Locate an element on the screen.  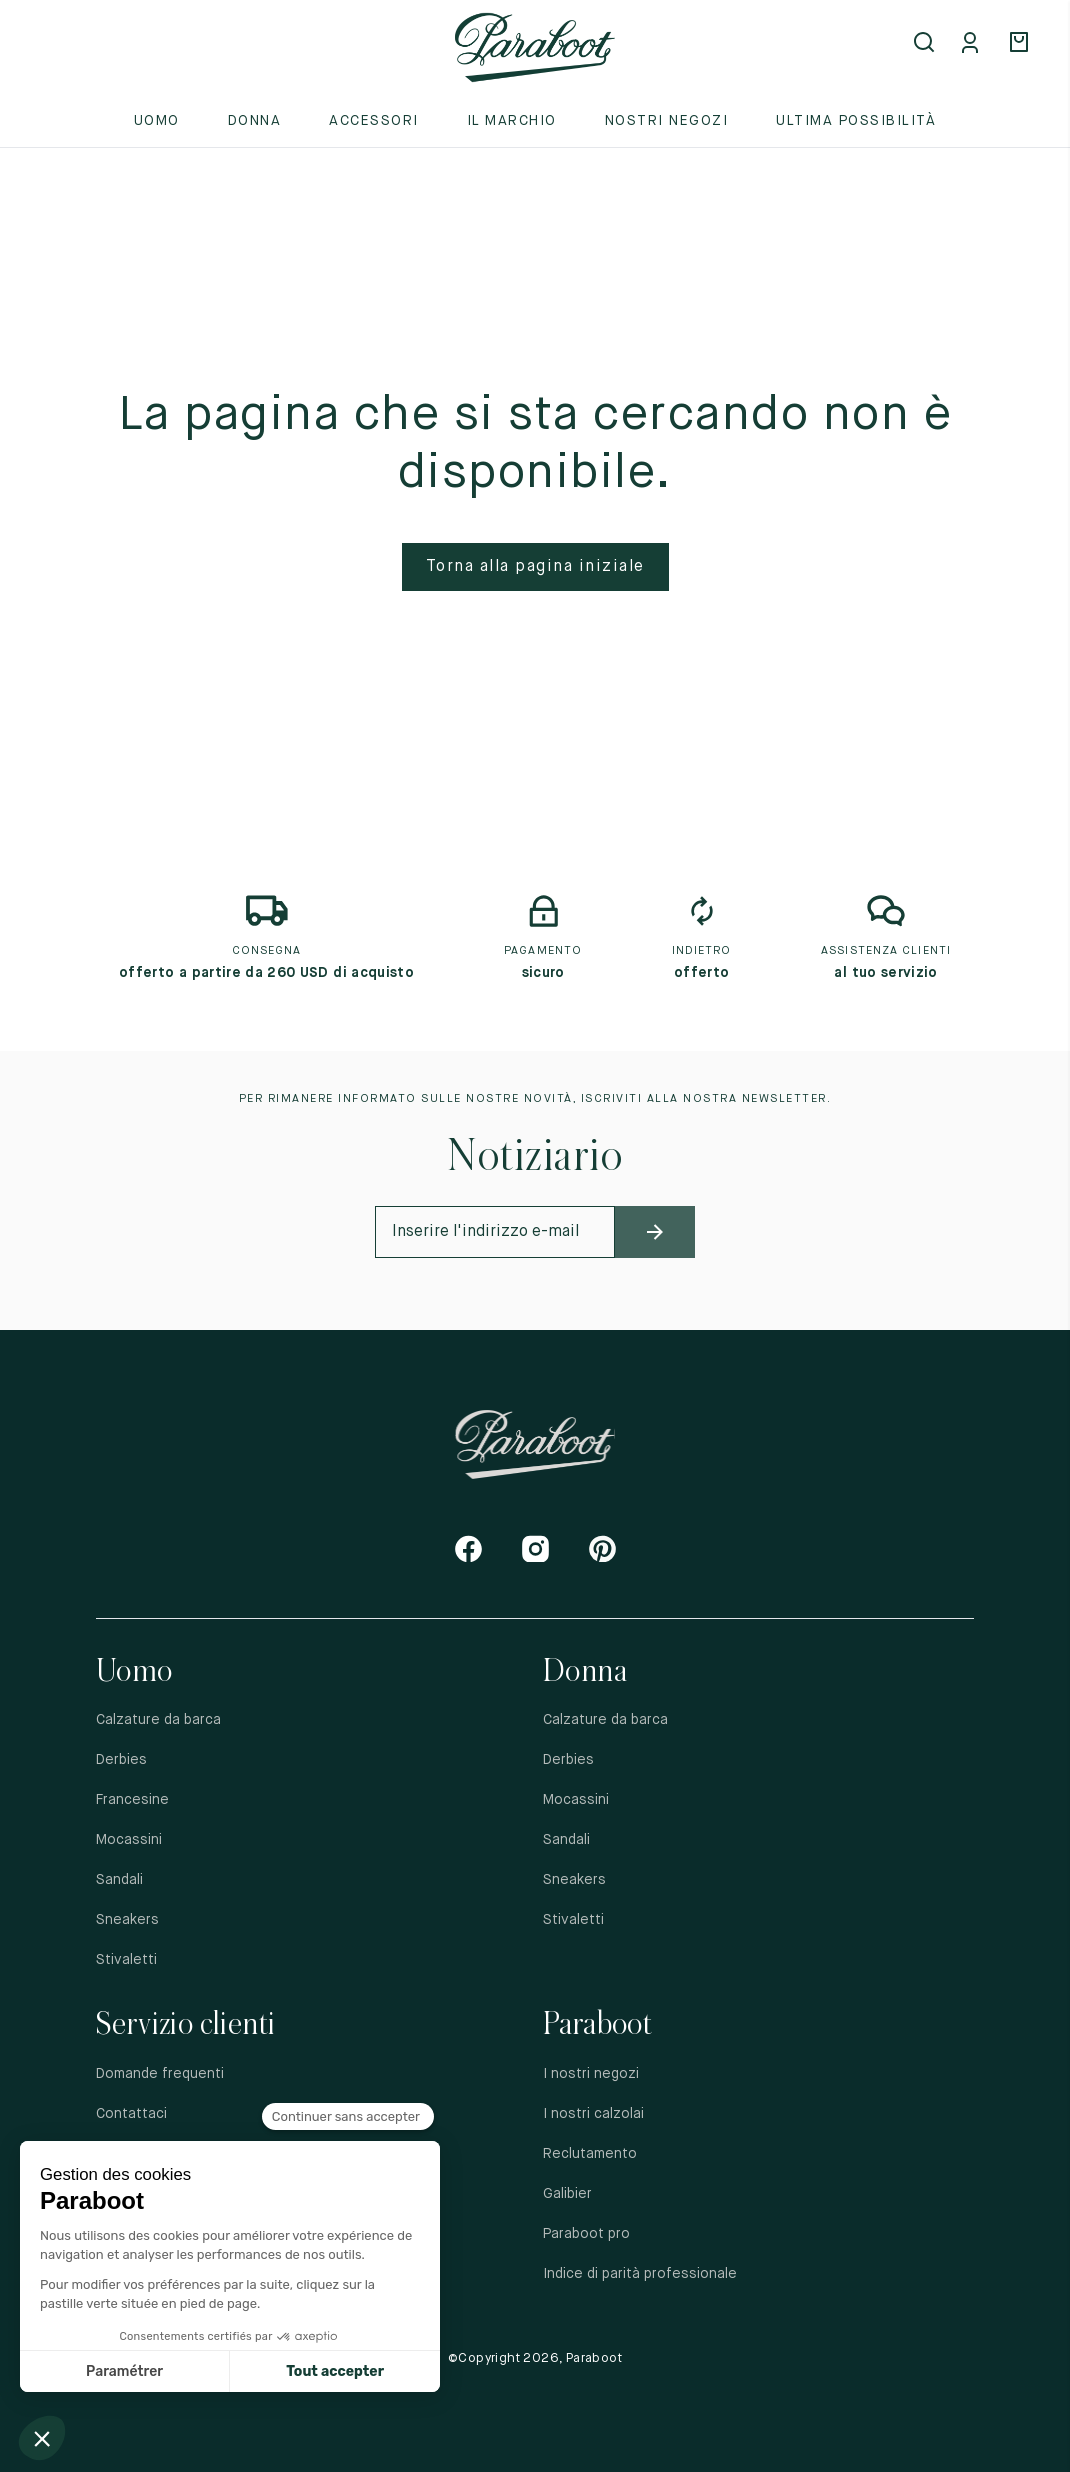
[Mon compte] is located at coordinates (974, 44).